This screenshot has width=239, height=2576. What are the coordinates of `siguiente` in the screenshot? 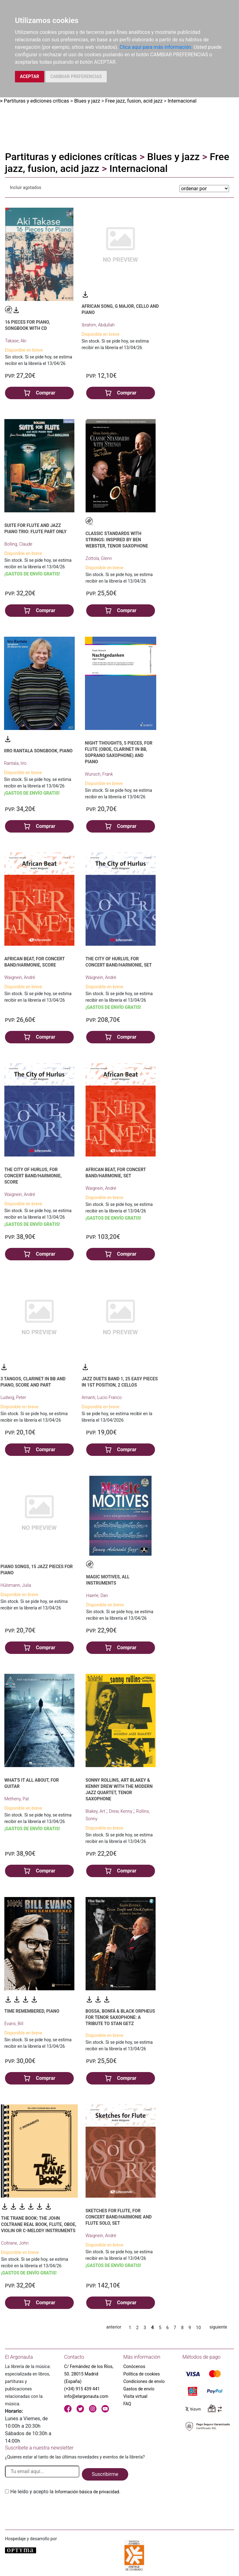 It's located at (218, 2326).